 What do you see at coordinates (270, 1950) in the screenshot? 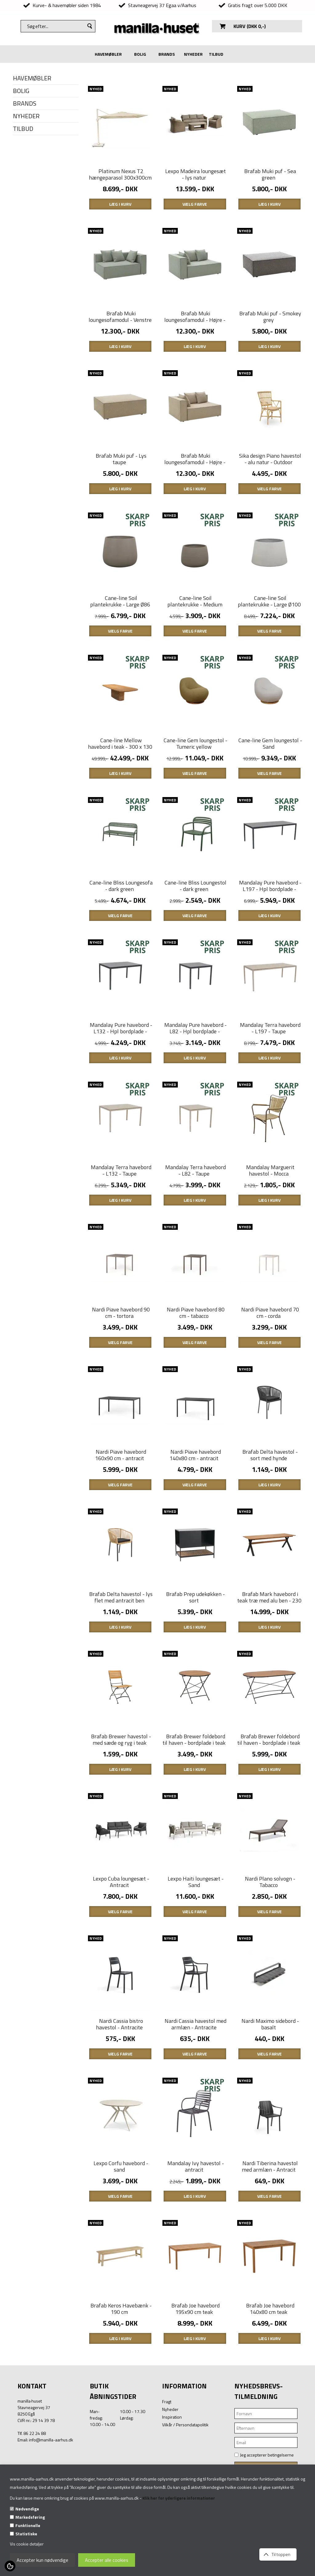
I see `Nardi Plano solvogn - Tabacco` at bounding box center [270, 1950].